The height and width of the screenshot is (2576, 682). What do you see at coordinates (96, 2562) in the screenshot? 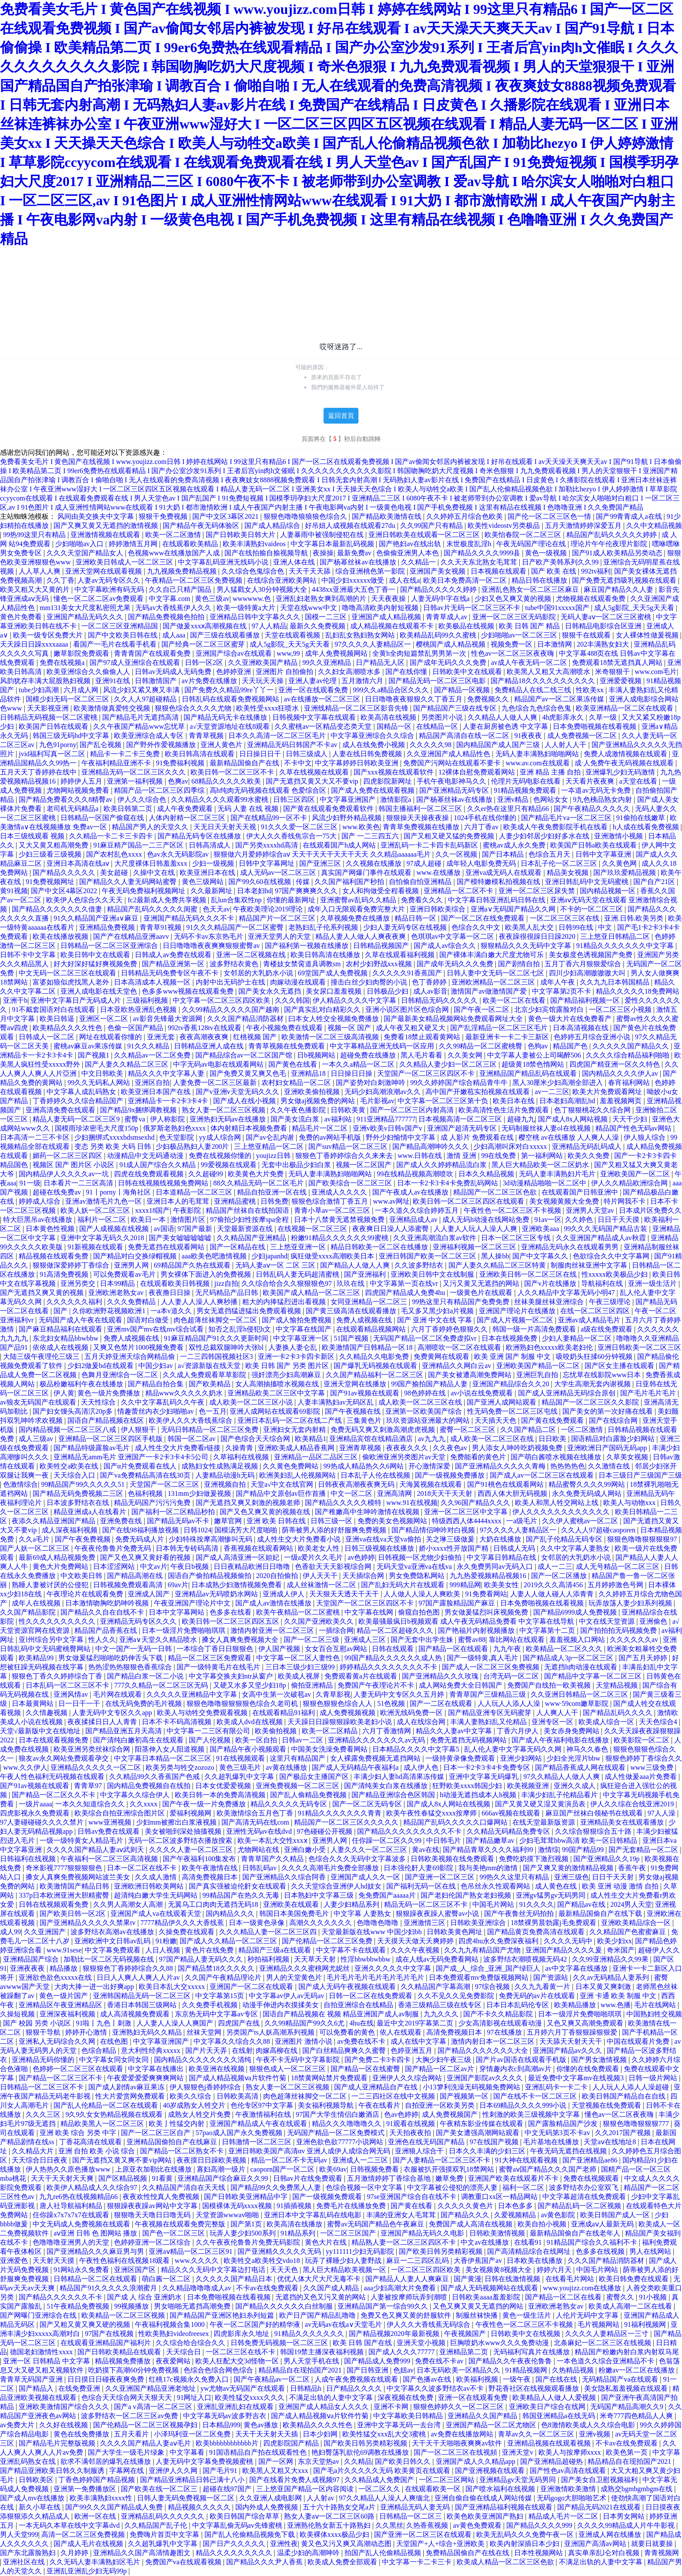
I see `久久无码人妻丰满熟妇区毛片` at bounding box center [96, 2562].